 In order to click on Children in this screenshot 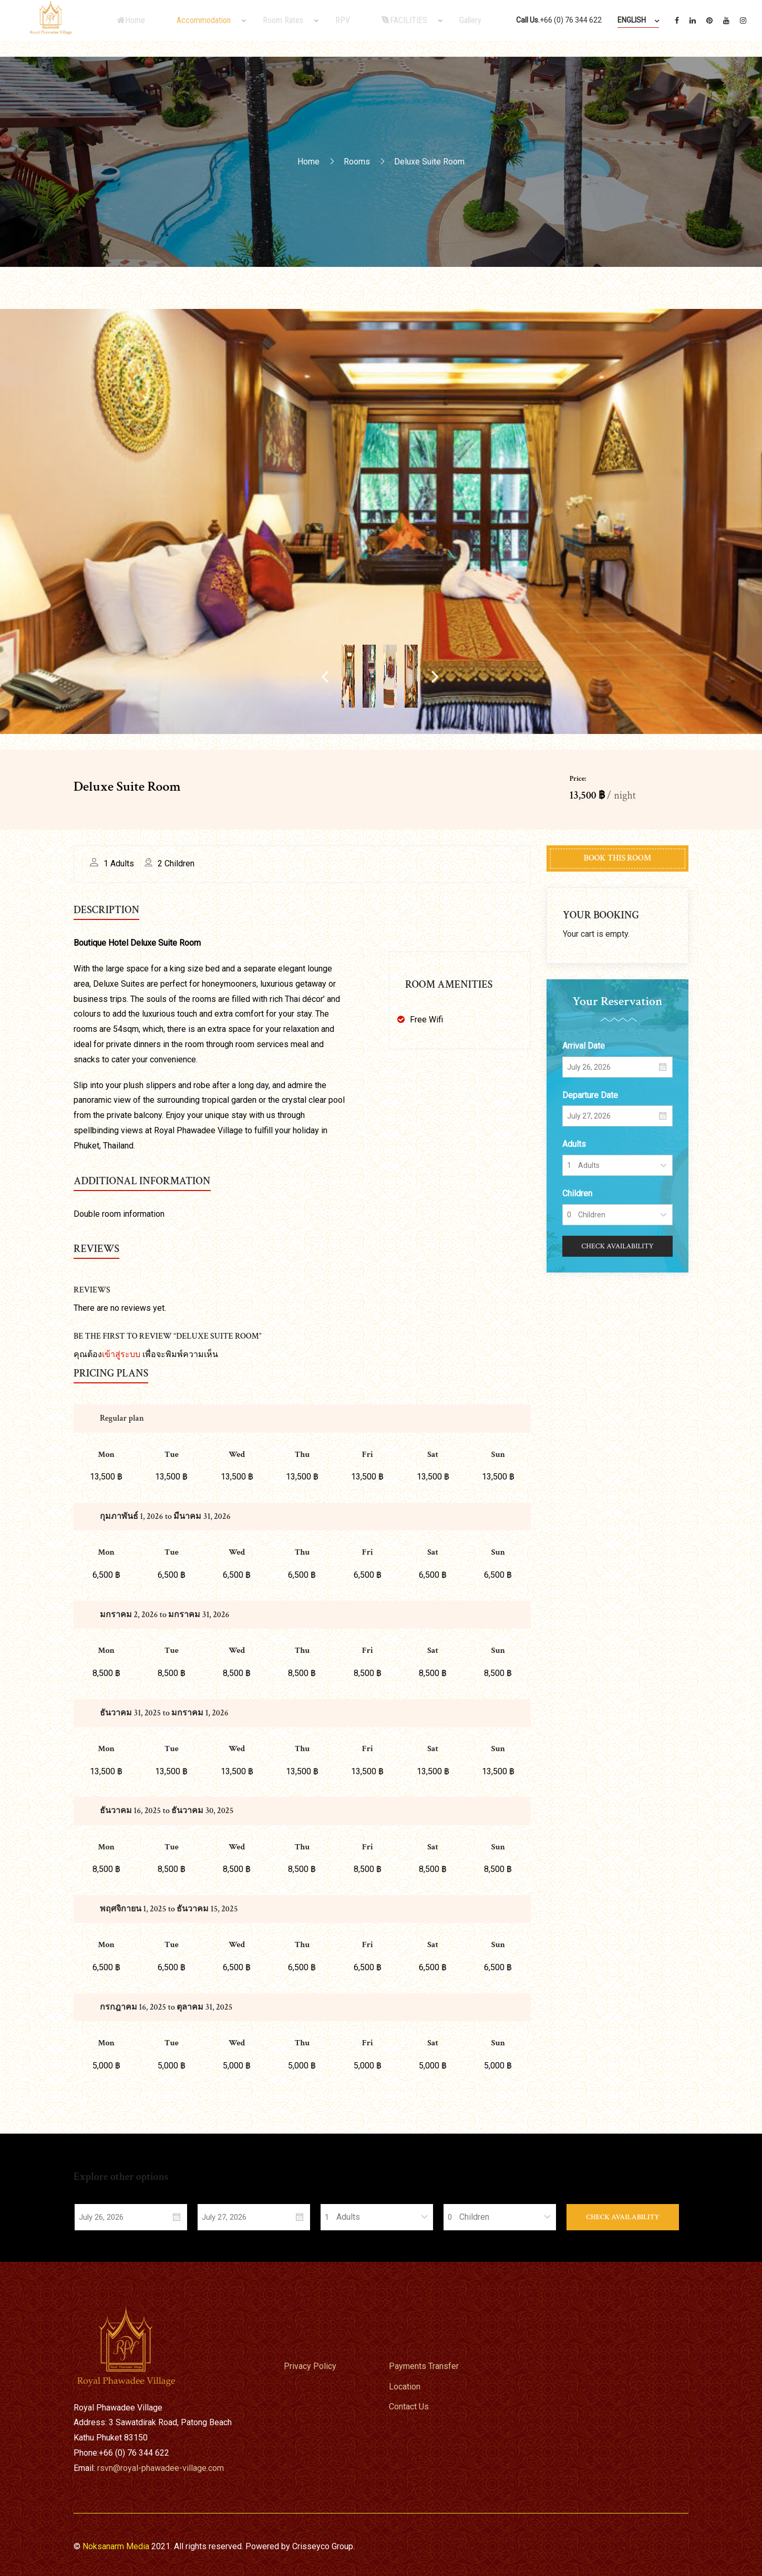, I will do `click(577, 1193)`.